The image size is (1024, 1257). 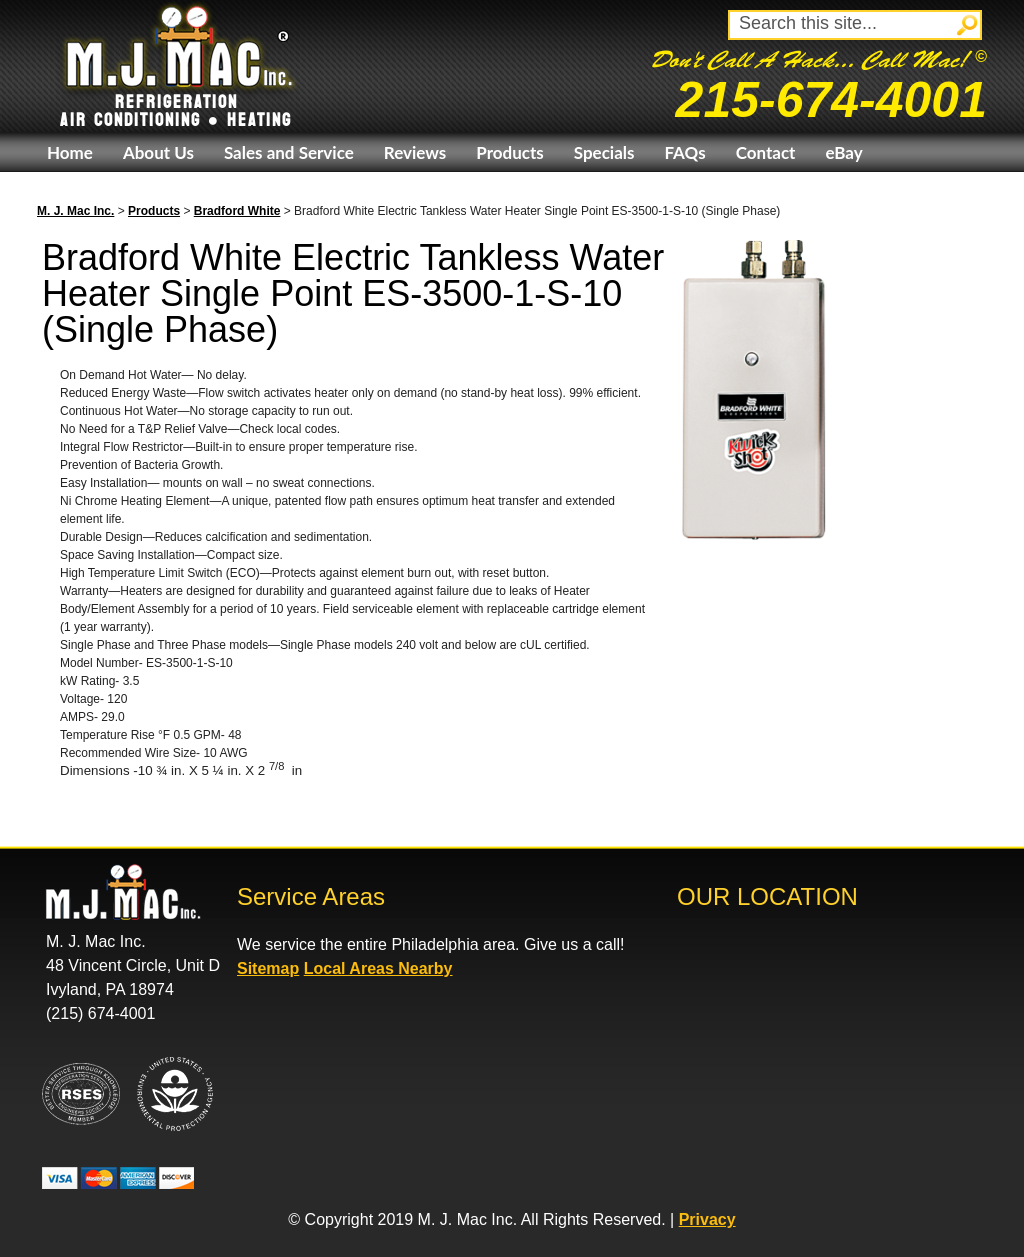 What do you see at coordinates (766, 152) in the screenshot?
I see `Contact` at bounding box center [766, 152].